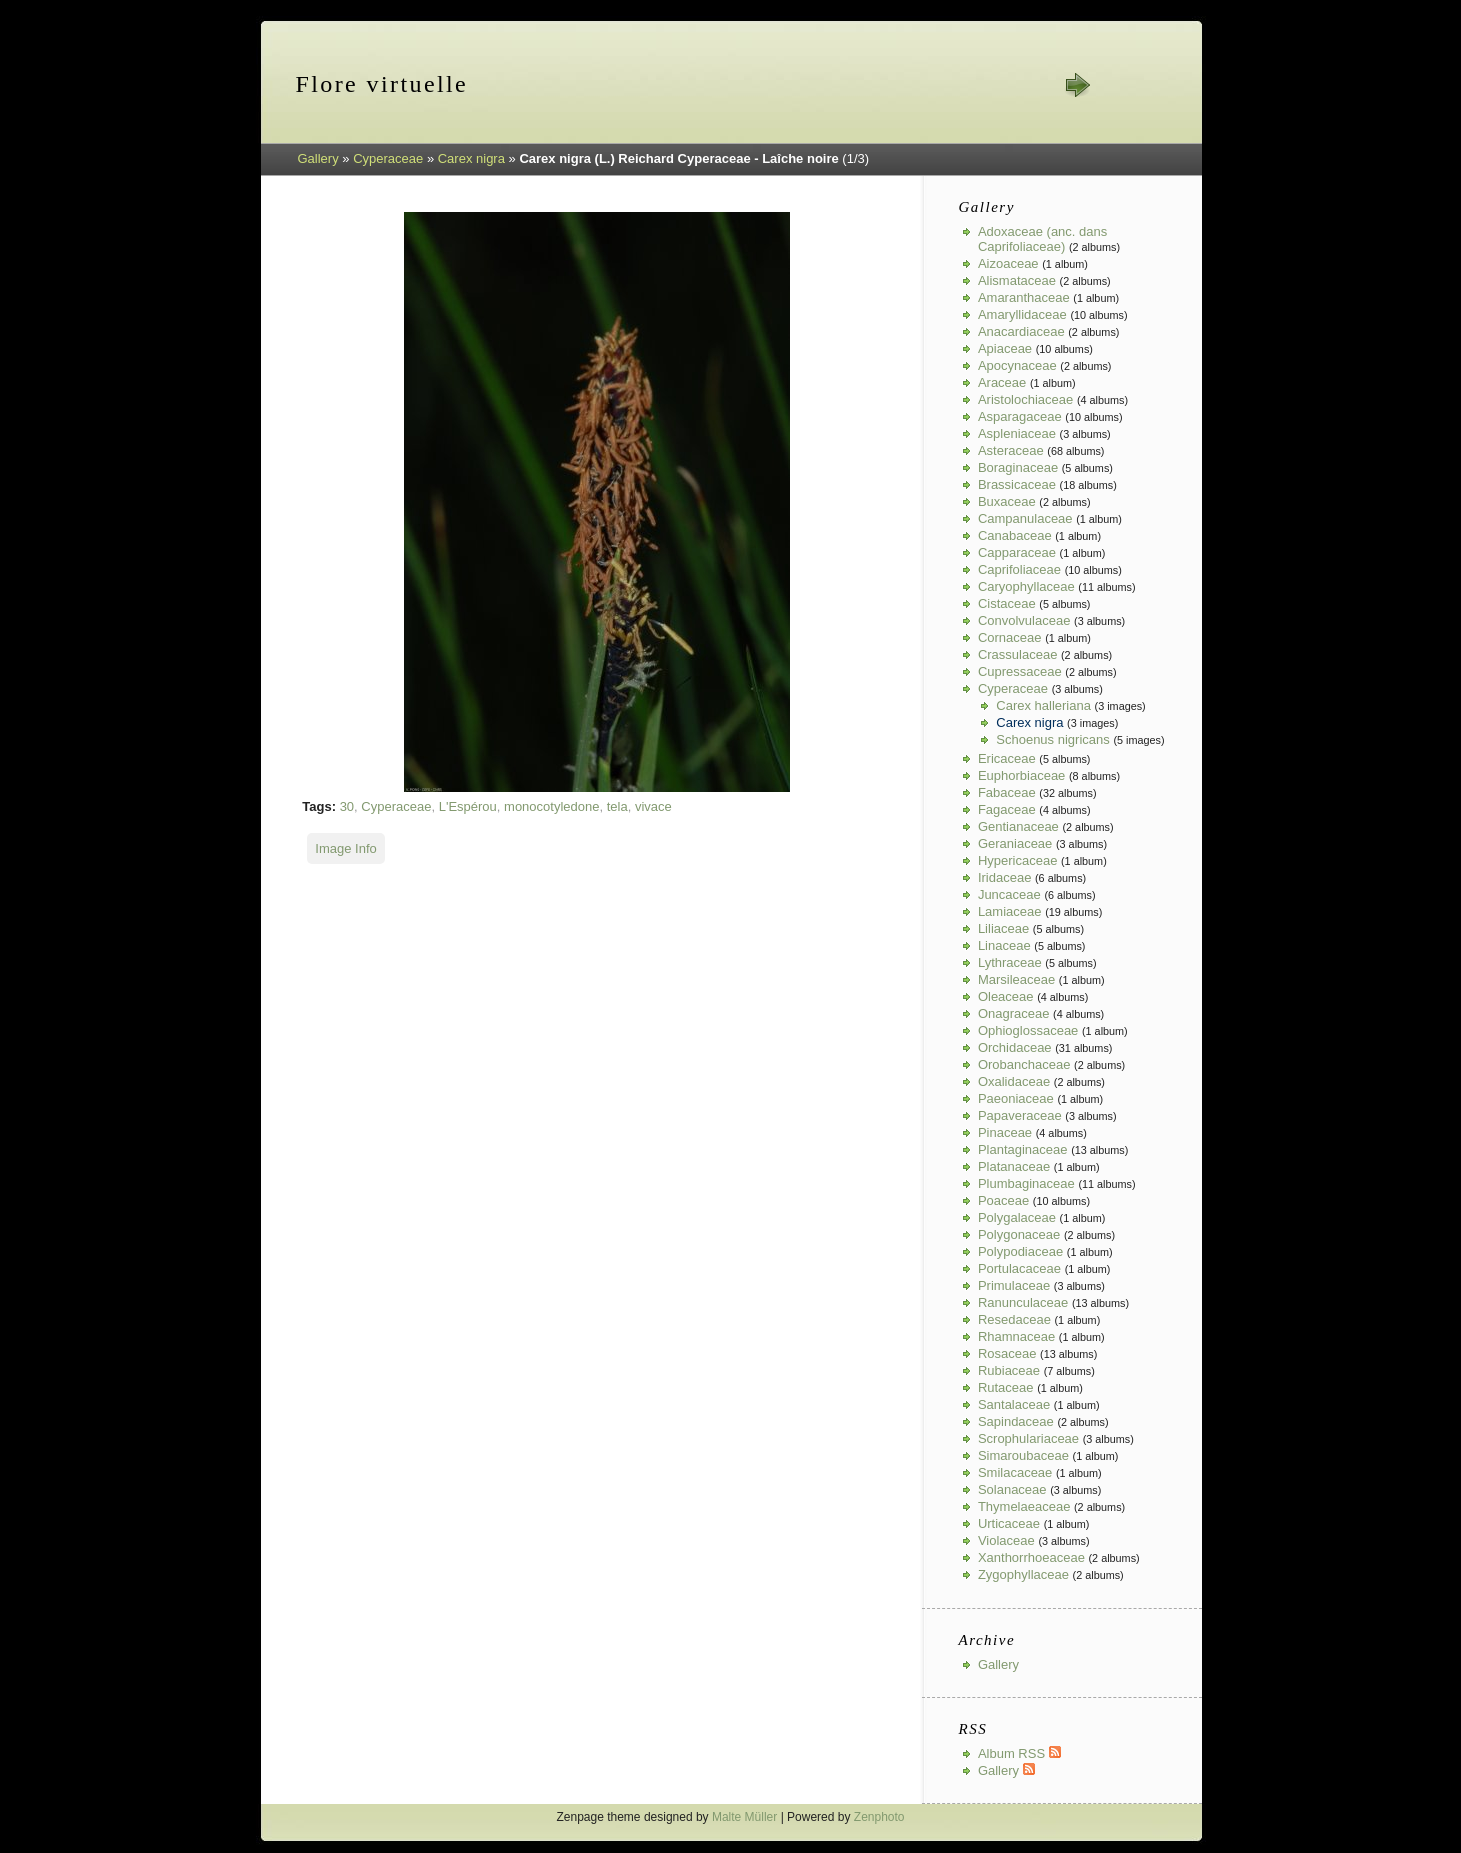 Image resolution: width=1461 pixels, height=1853 pixels. What do you see at coordinates (1015, 1047) in the screenshot?
I see `Orchidaceae` at bounding box center [1015, 1047].